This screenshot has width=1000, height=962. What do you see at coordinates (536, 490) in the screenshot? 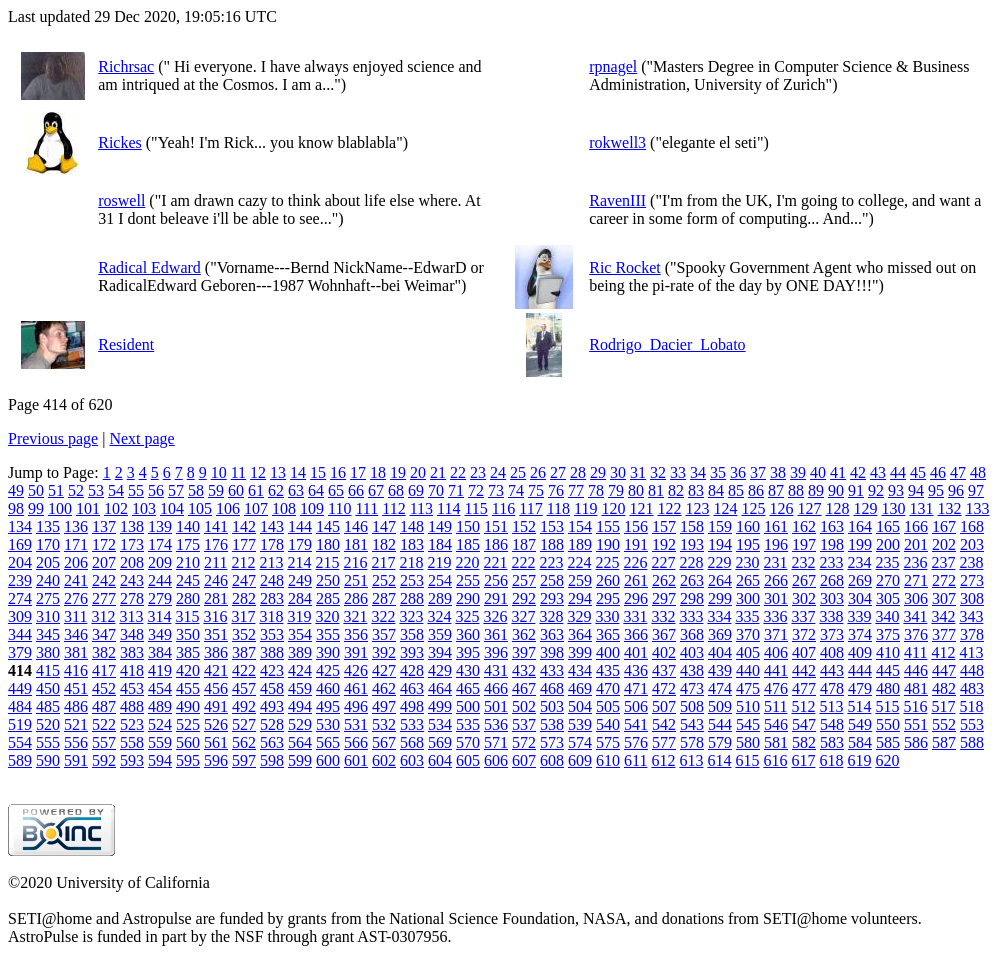
I see `75` at bounding box center [536, 490].